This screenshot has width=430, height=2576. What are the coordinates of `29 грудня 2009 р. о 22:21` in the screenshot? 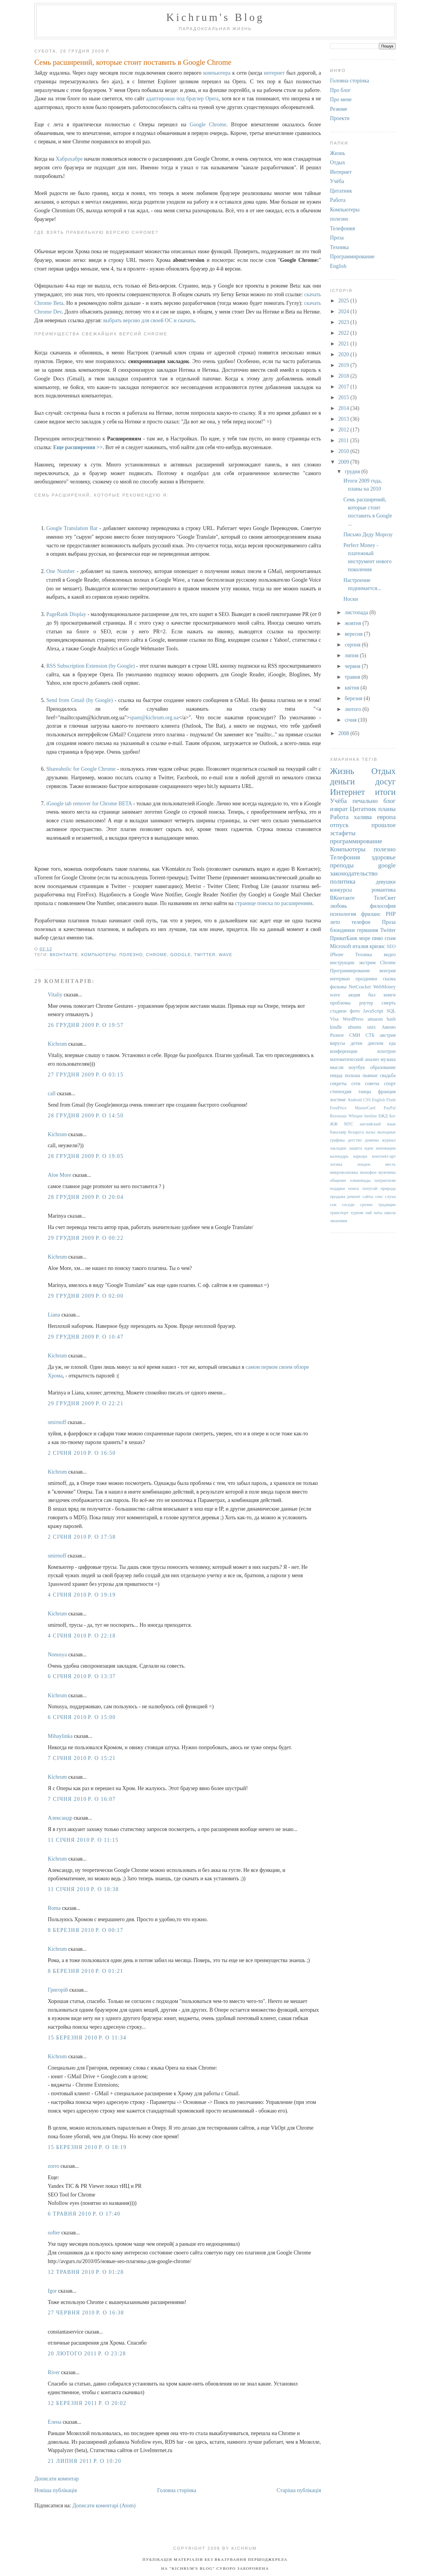 It's located at (86, 1403).